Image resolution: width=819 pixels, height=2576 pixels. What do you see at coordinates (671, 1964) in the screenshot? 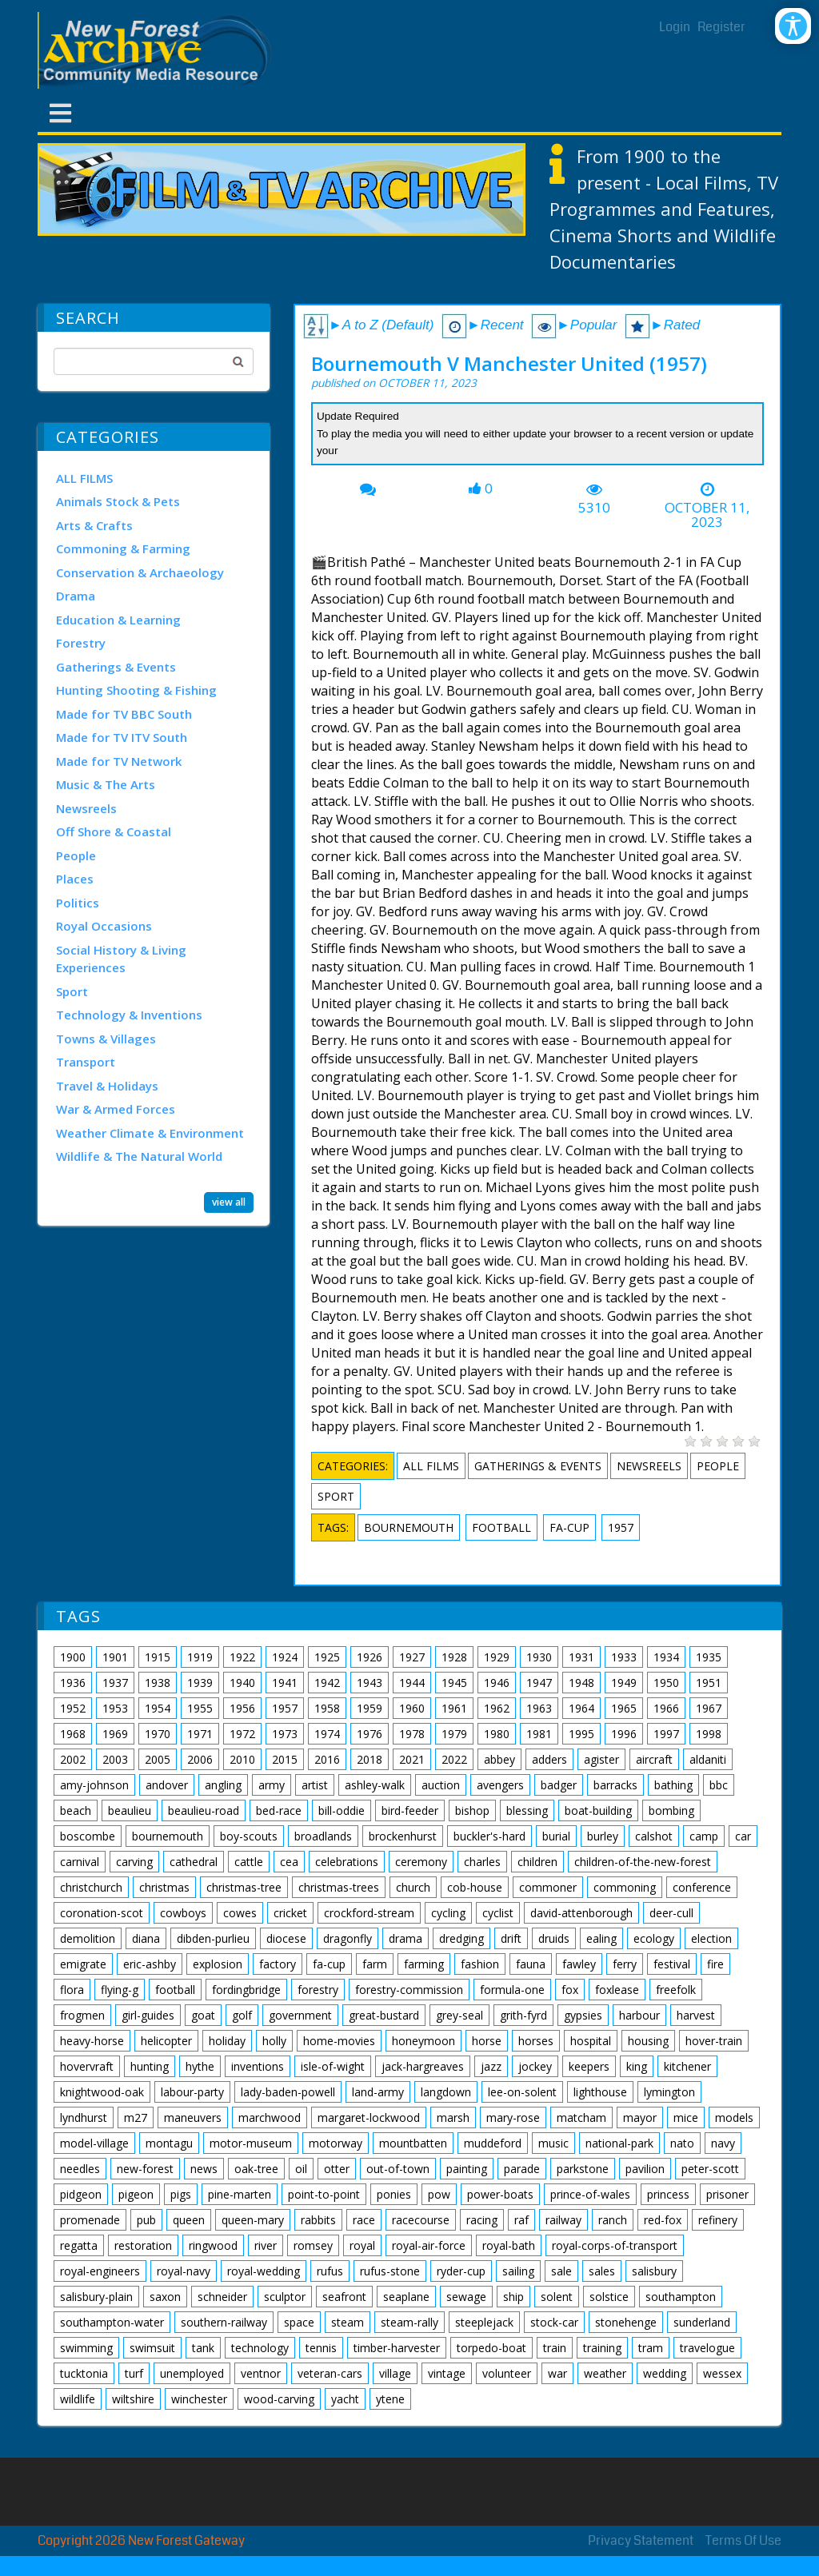
I see `festival` at bounding box center [671, 1964].